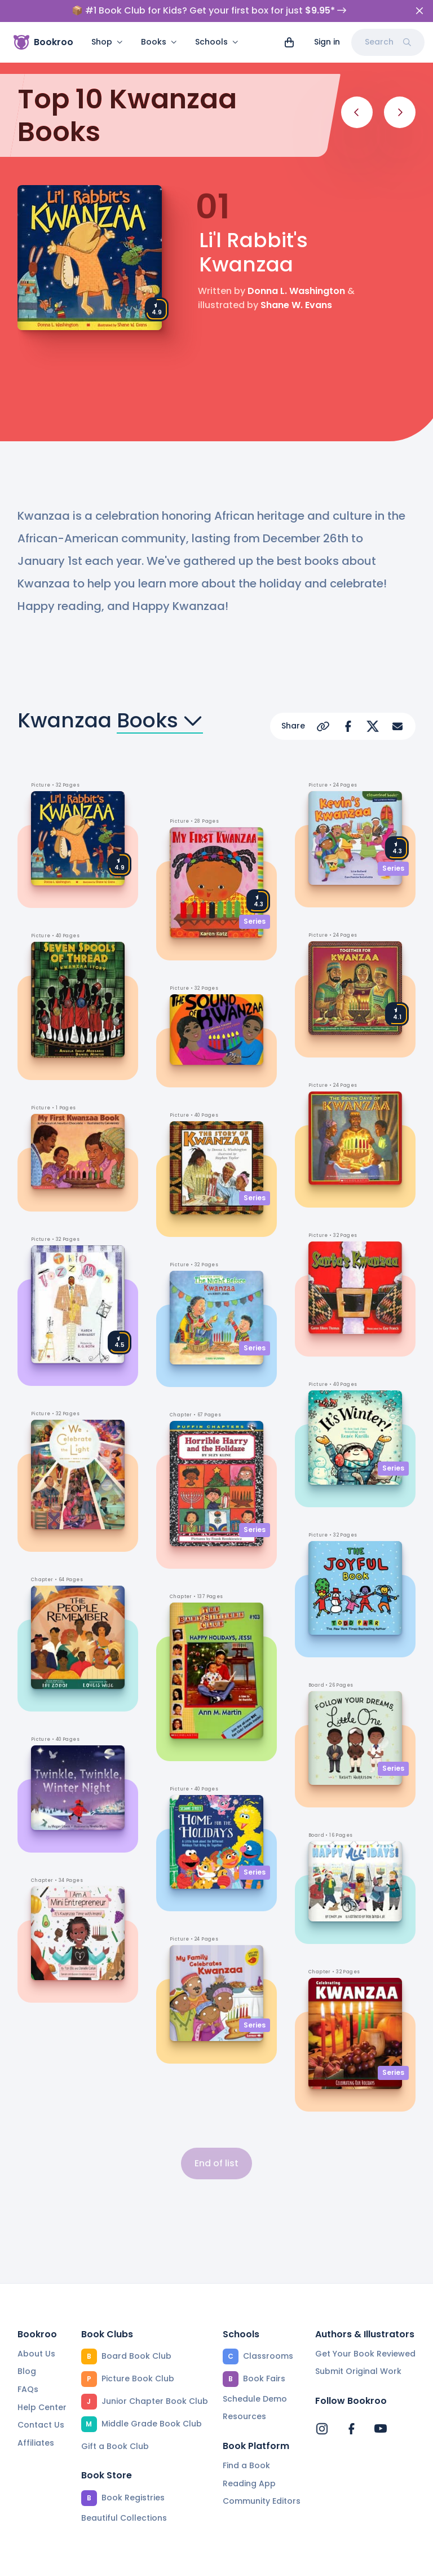 Image resolution: width=433 pixels, height=2576 pixels. What do you see at coordinates (36, 2353) in the screenshot?
I see `About Us` at bounding box center [36, 2353].